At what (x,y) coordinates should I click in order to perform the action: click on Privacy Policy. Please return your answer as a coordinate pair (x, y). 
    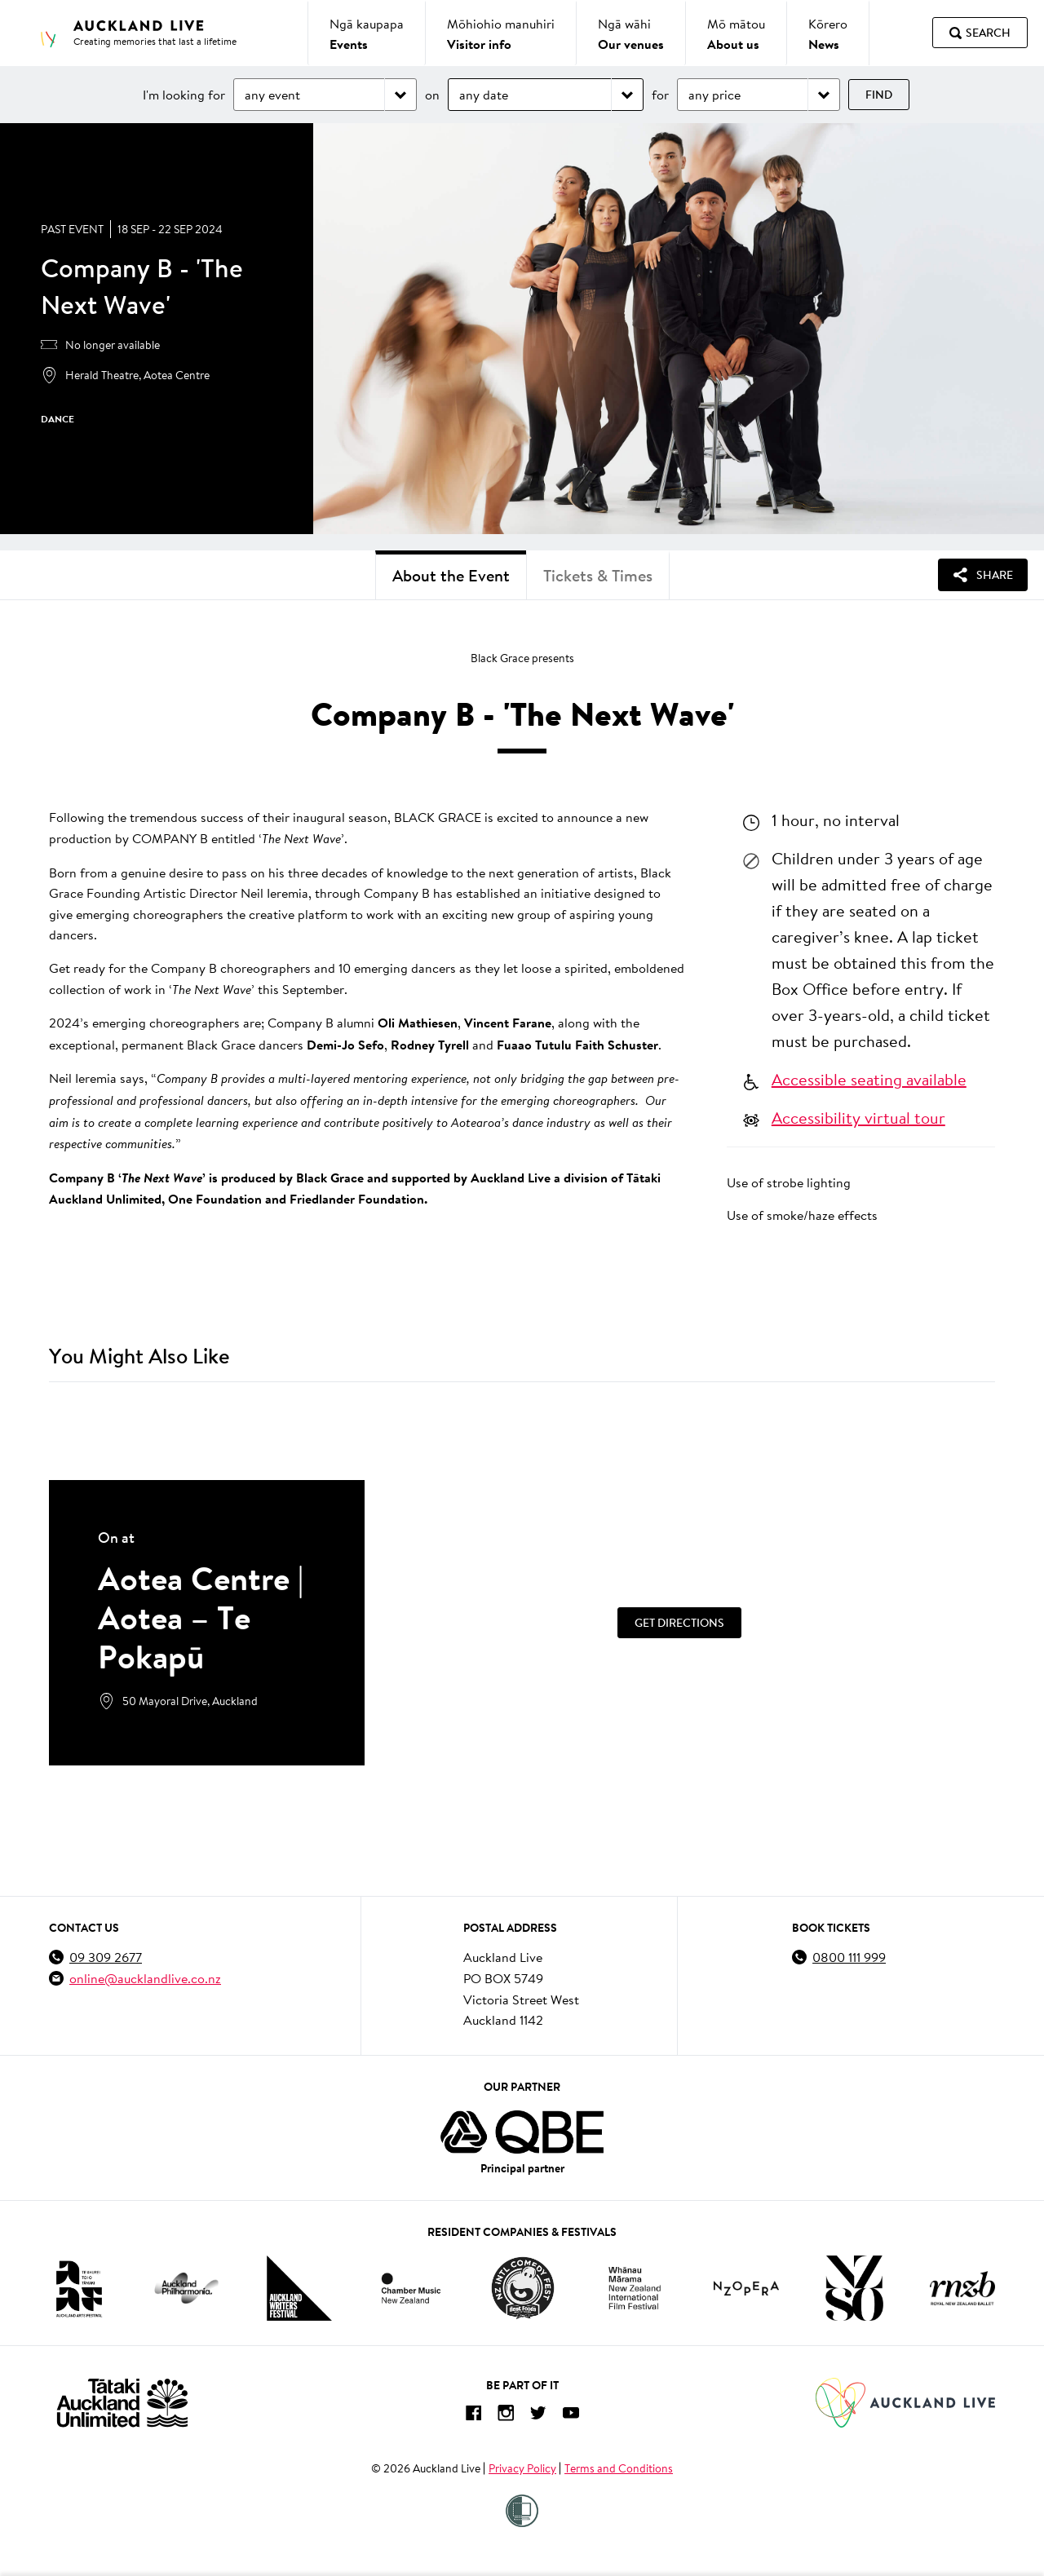
    Looking at the image, I should click on (522, 2468).